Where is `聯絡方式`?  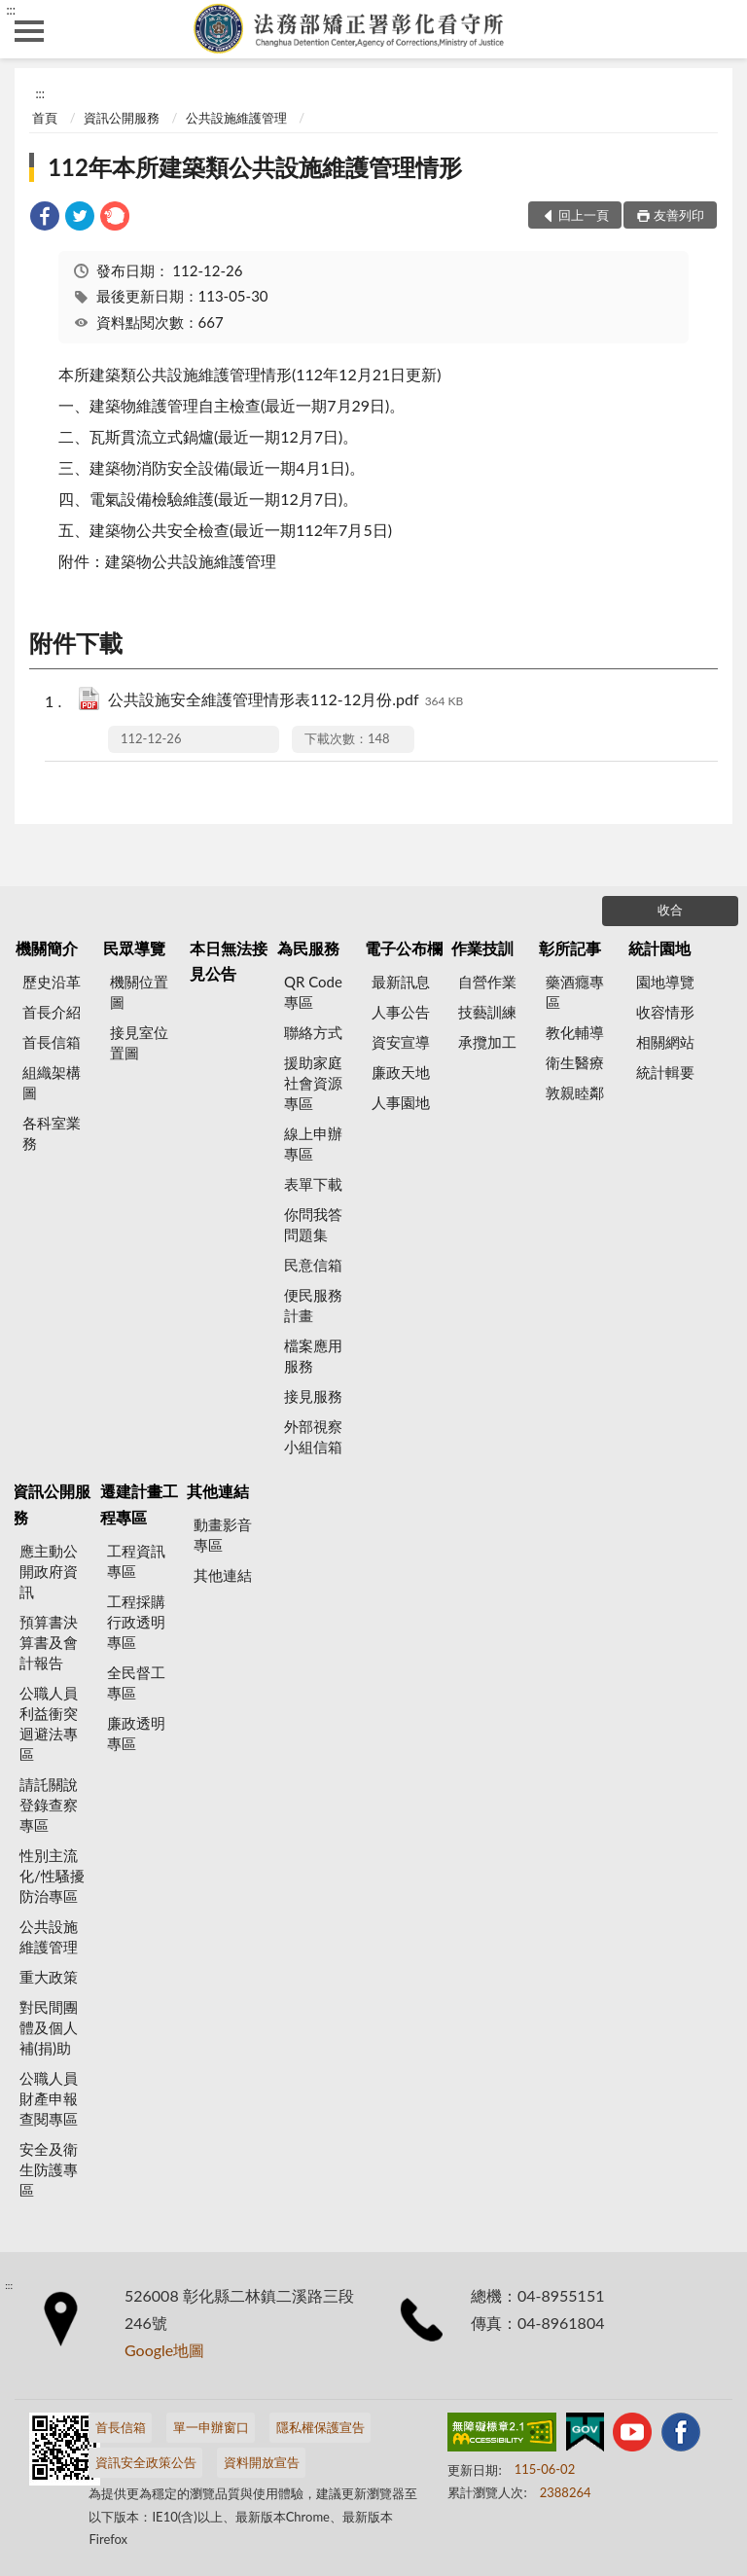
聯絡方式 is located at coordinates (313, 1032).